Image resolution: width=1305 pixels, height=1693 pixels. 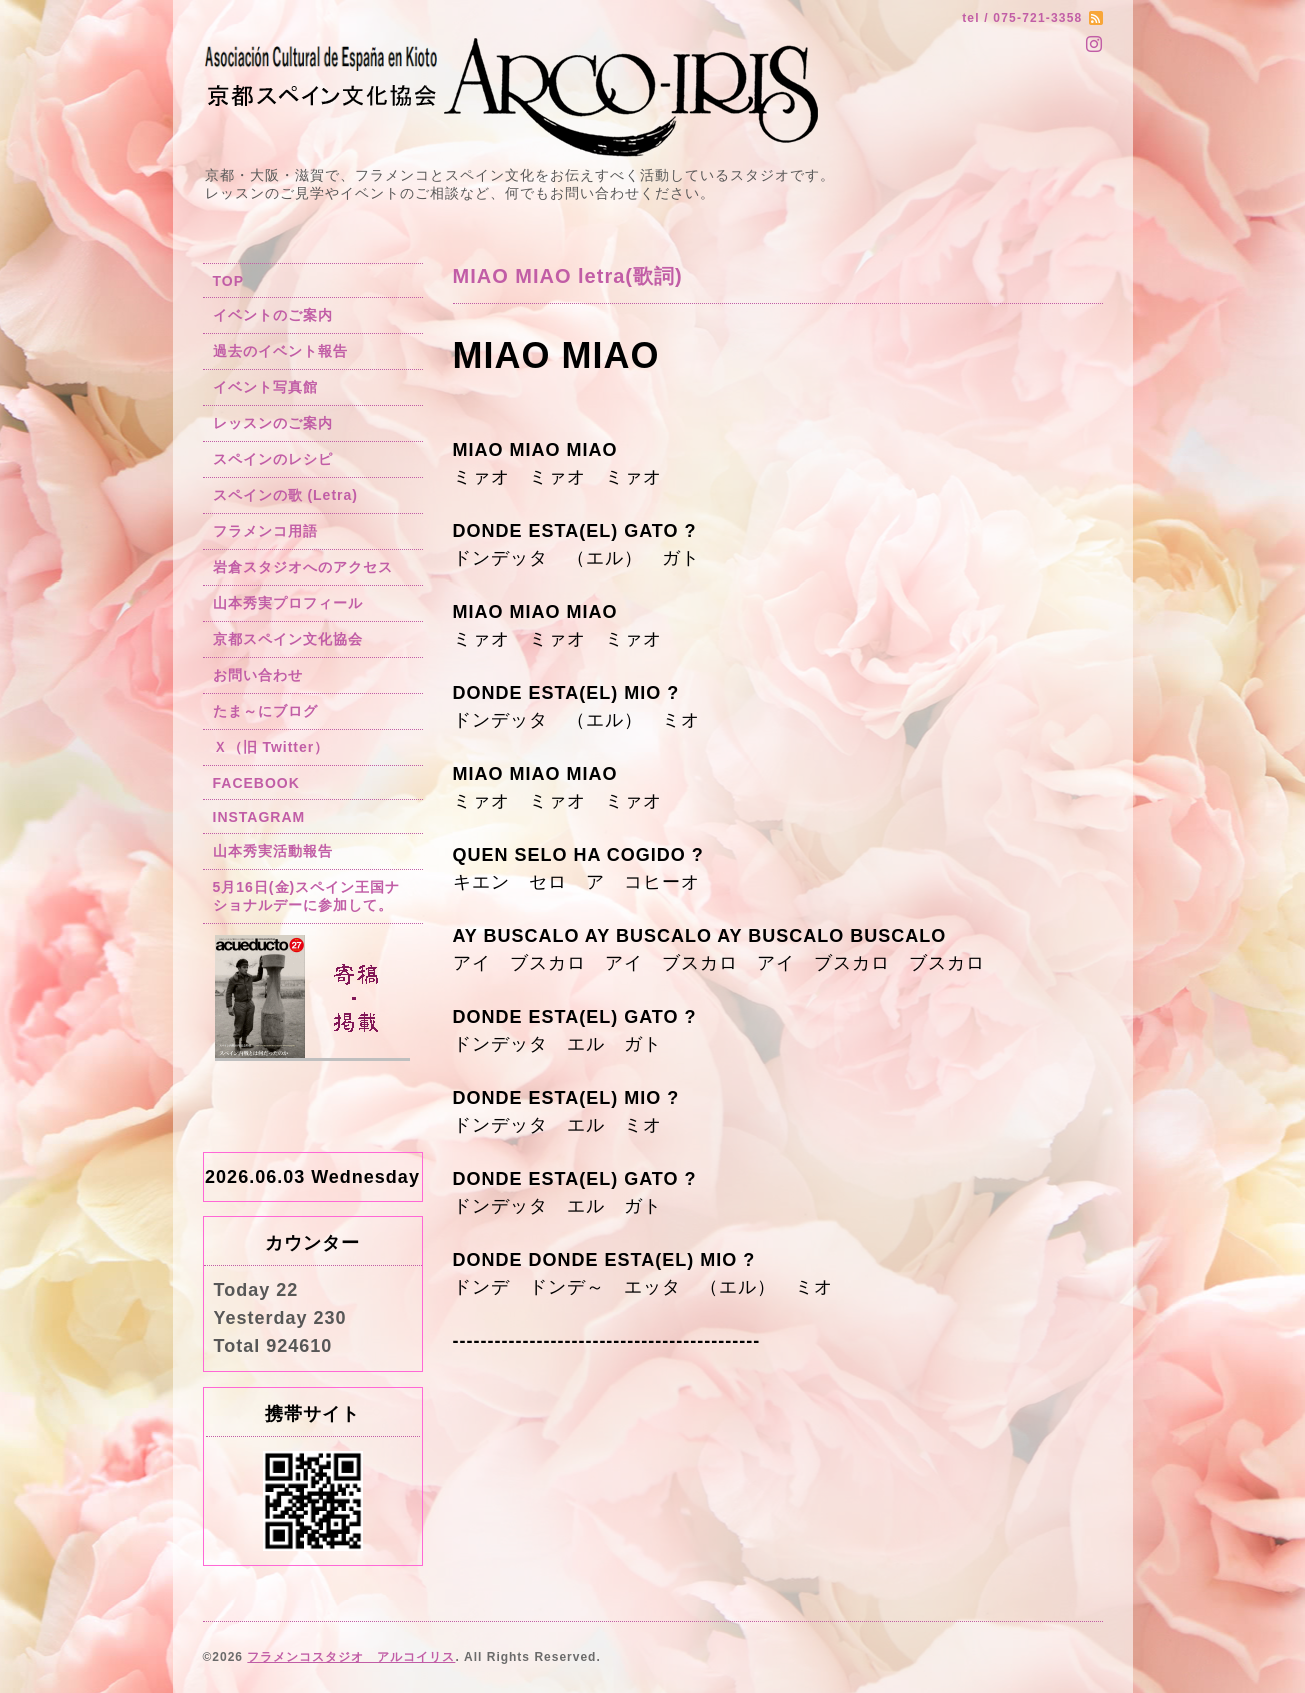 I want to click on イベントのご案内, so click(x=273, y=315).